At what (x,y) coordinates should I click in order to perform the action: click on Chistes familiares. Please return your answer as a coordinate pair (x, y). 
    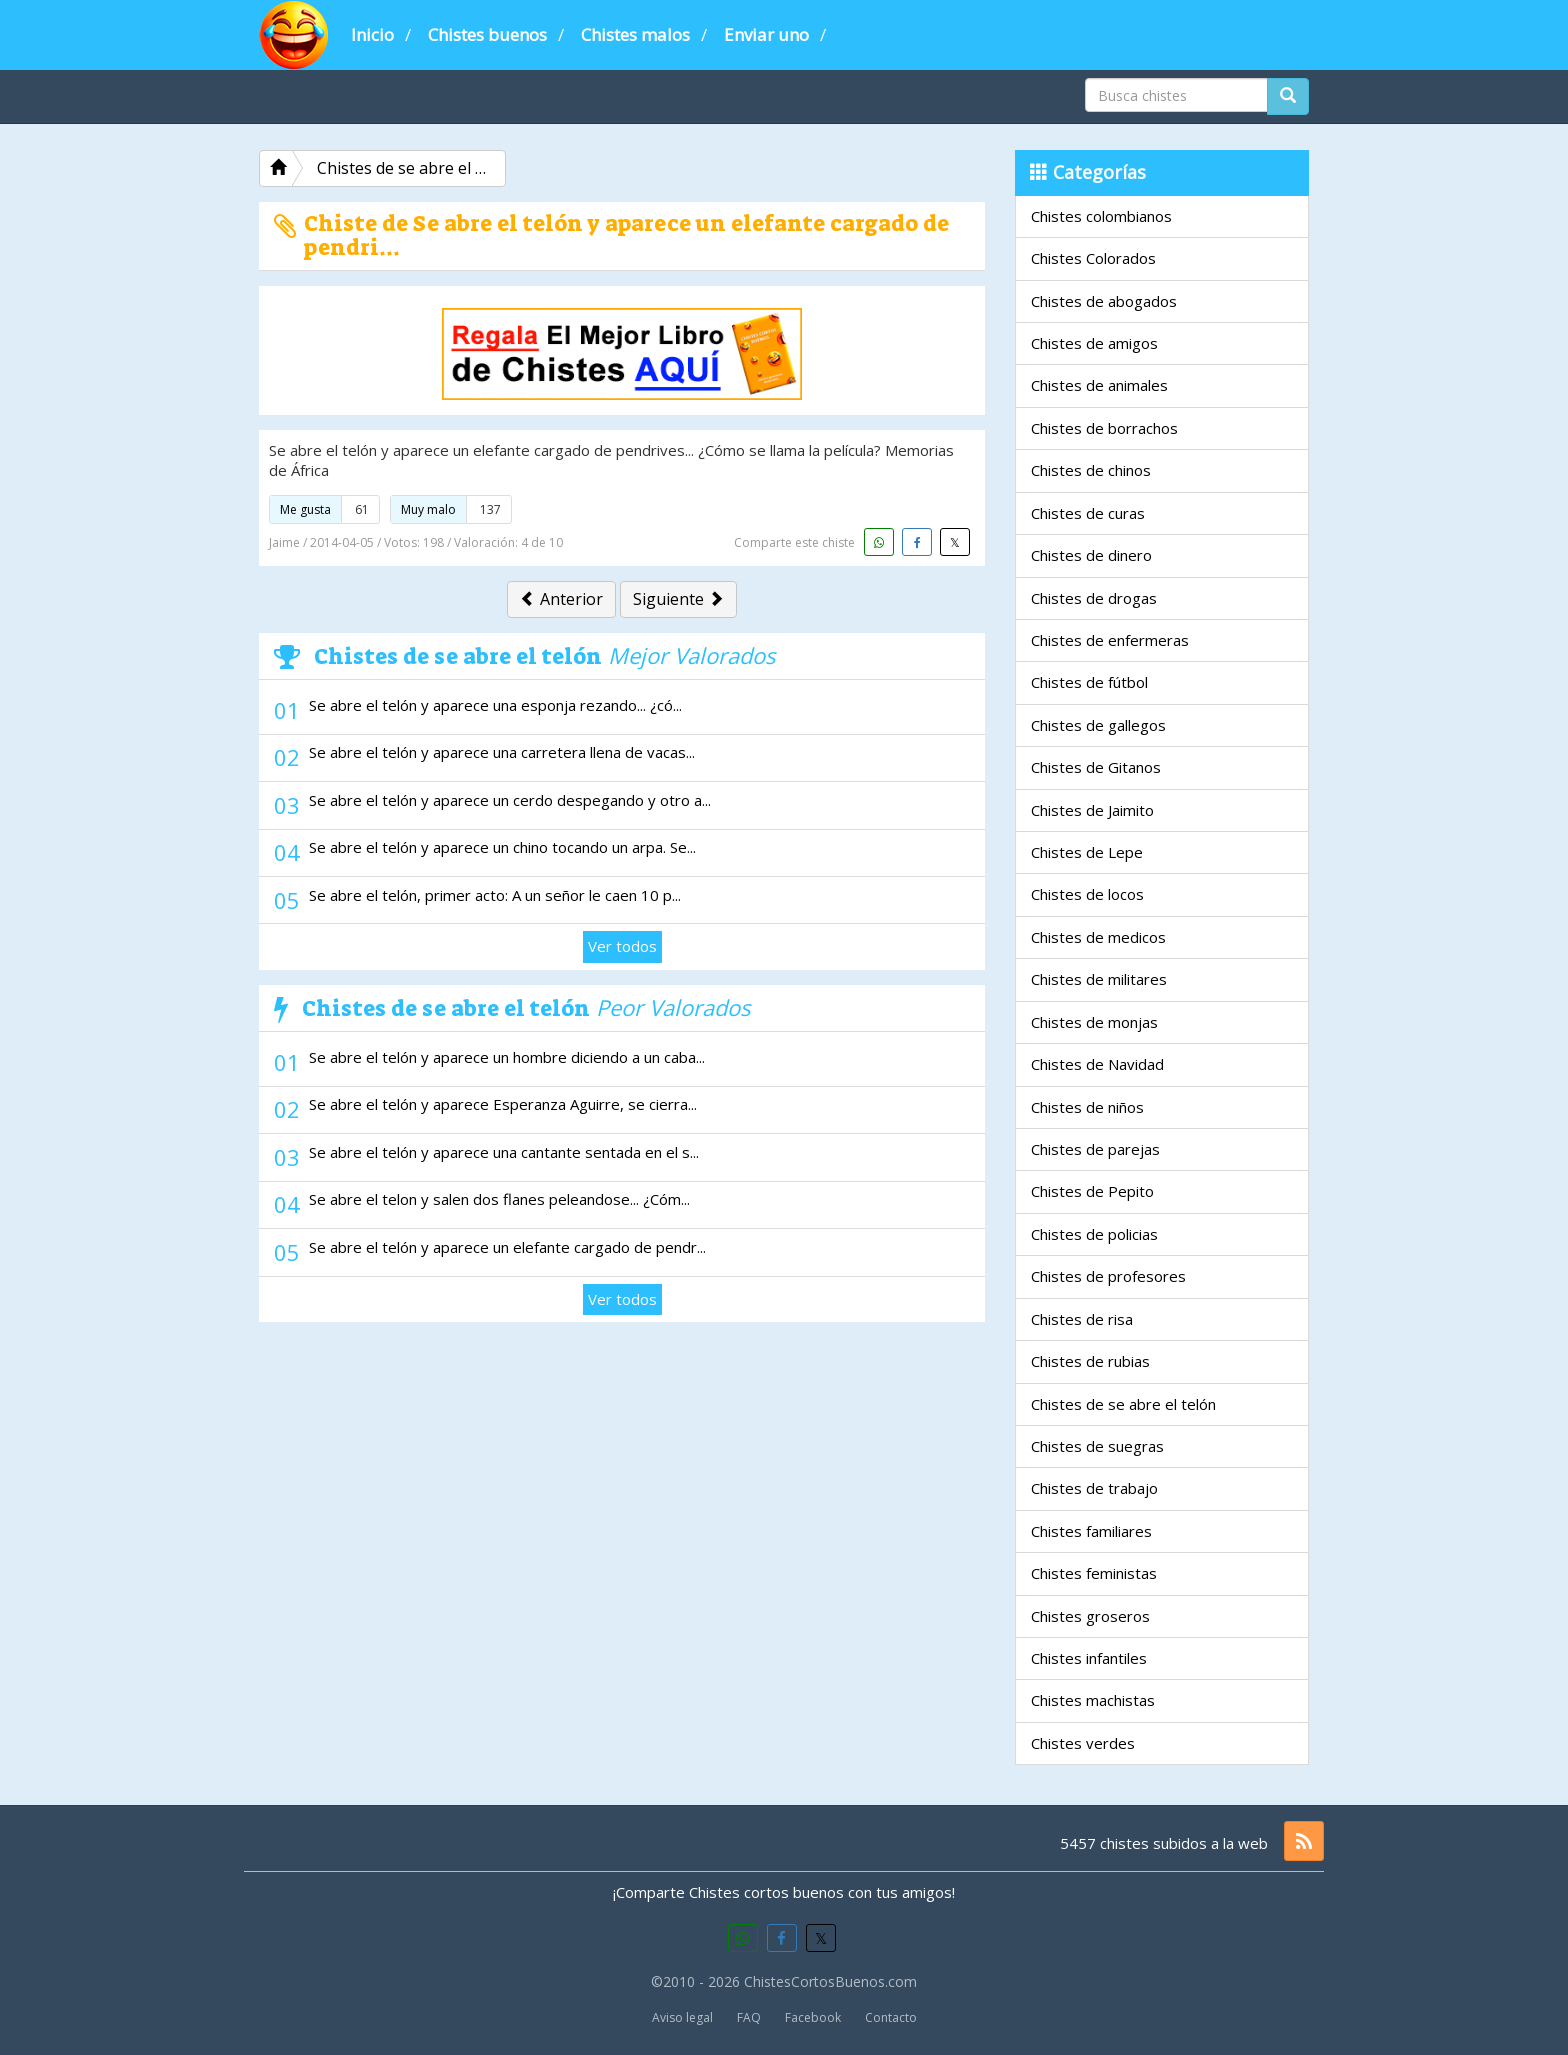
    Looking at the image, I should click on (1091, 1531).